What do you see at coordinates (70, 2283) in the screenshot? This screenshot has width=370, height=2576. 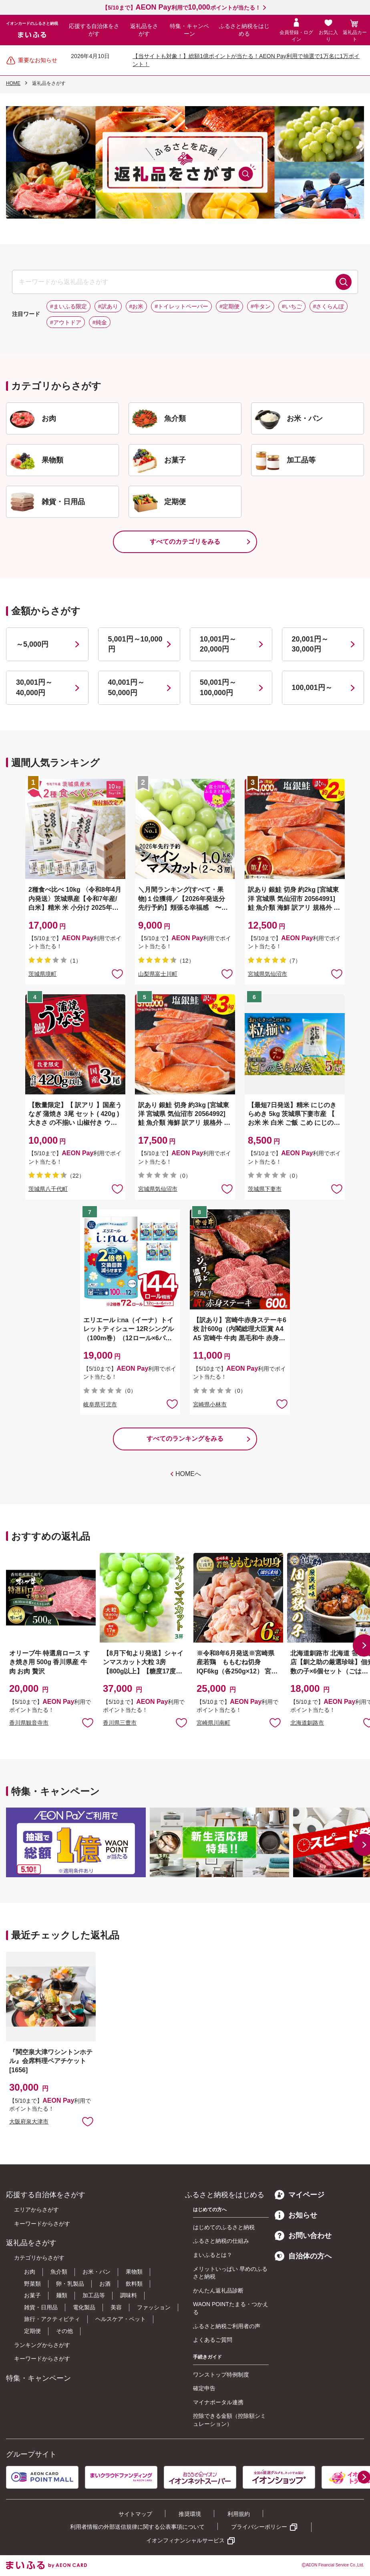 I see `卵・乳製品` at bounding box center [70, 2283].